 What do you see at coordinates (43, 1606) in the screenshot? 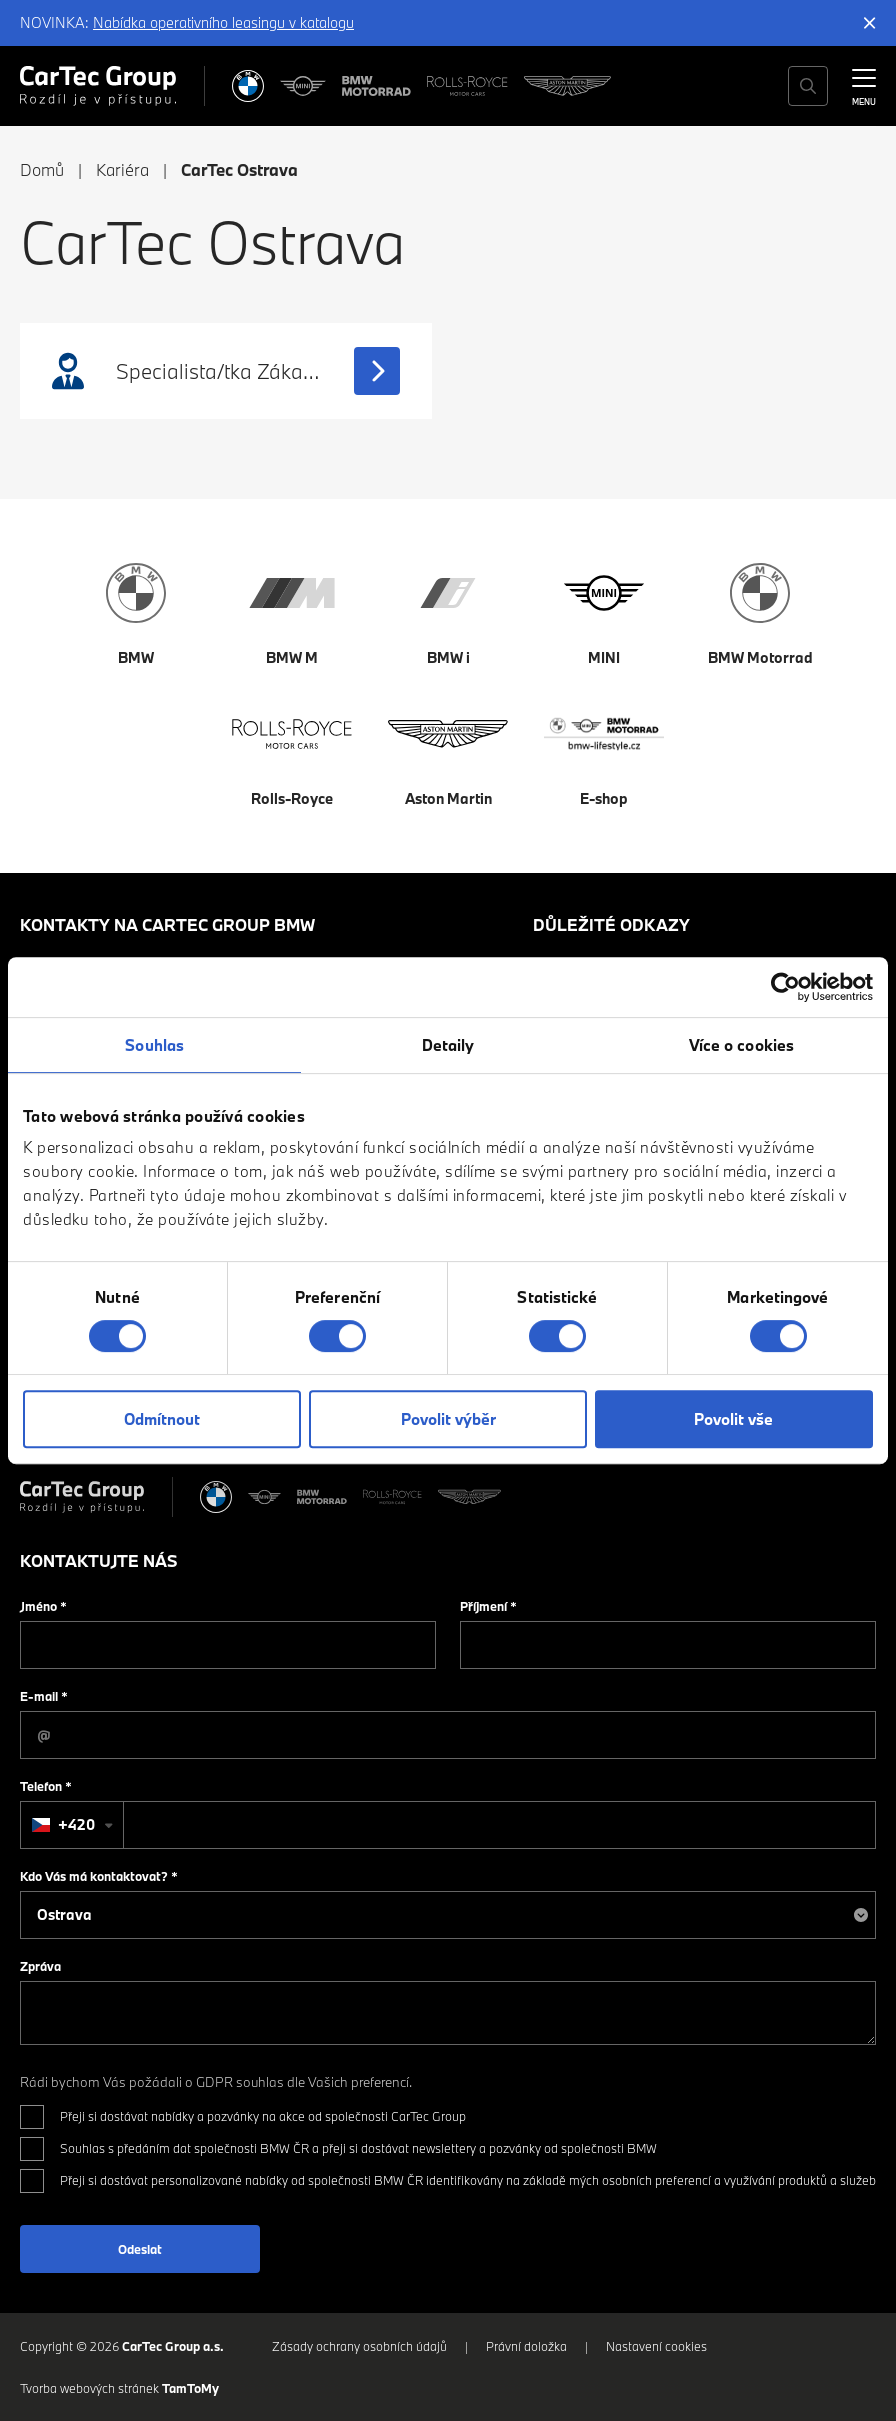
I see `Jméno` at bounding box center [43, 1606].